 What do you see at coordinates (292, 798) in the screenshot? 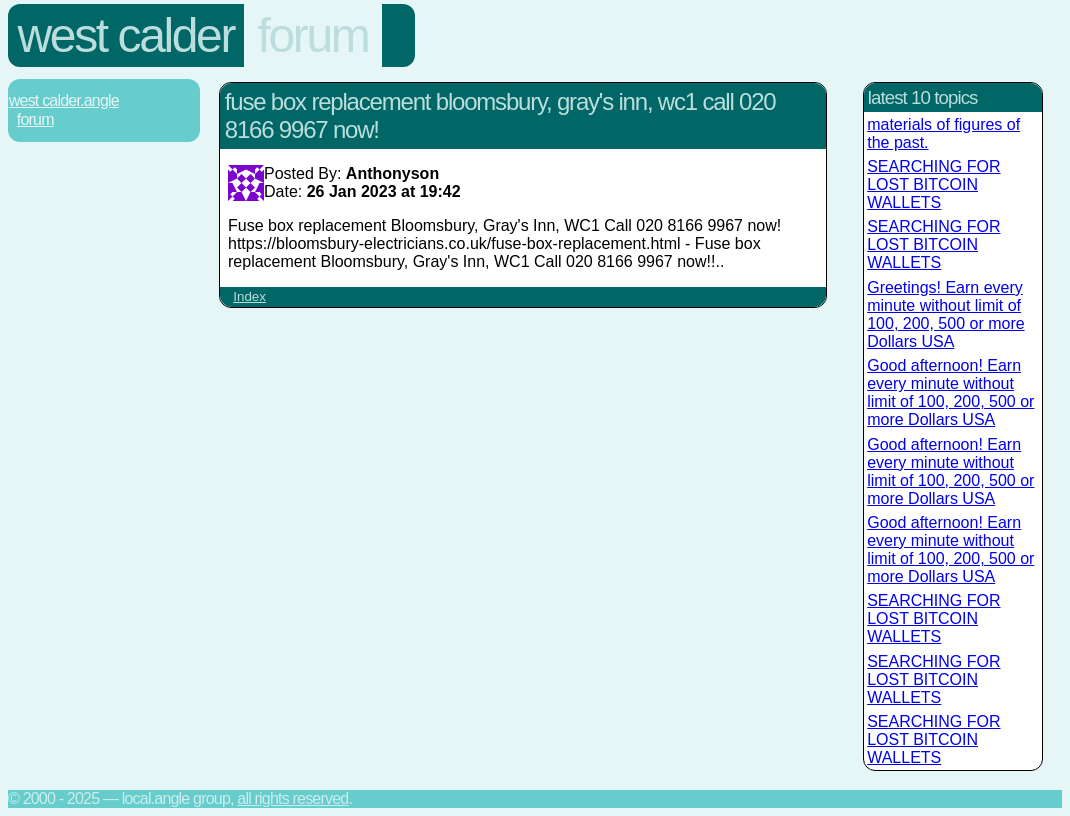
I see `All rights reserved` at bounding box center [292, 798].